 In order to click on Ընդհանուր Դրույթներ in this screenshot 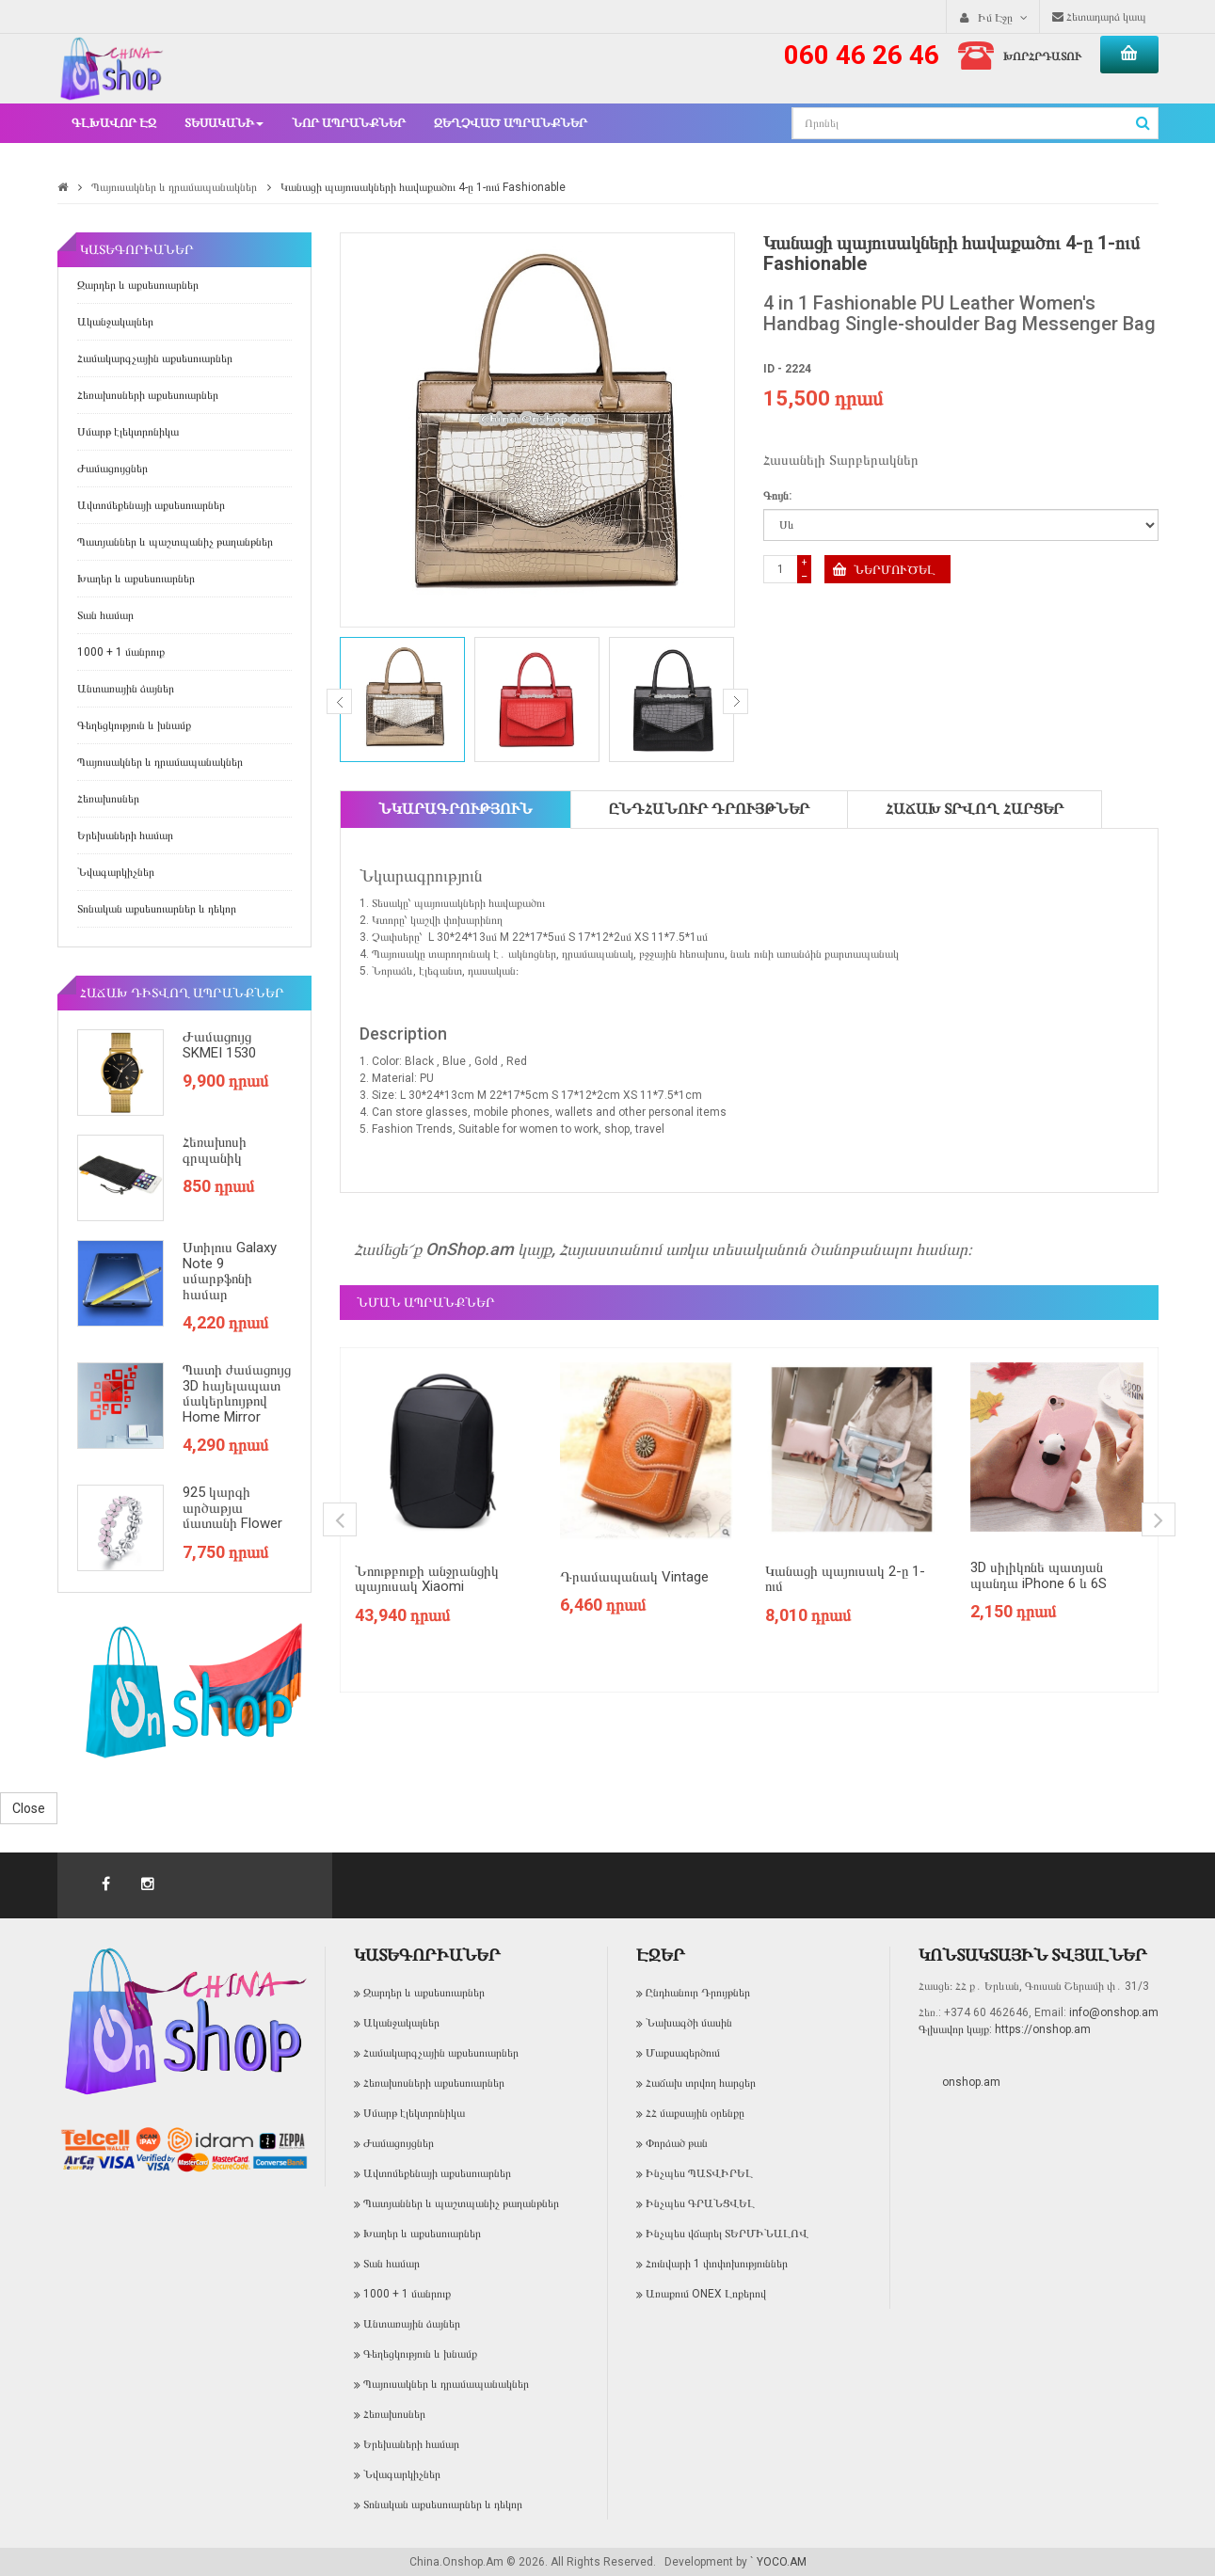, I will do `click(709, 809)`.